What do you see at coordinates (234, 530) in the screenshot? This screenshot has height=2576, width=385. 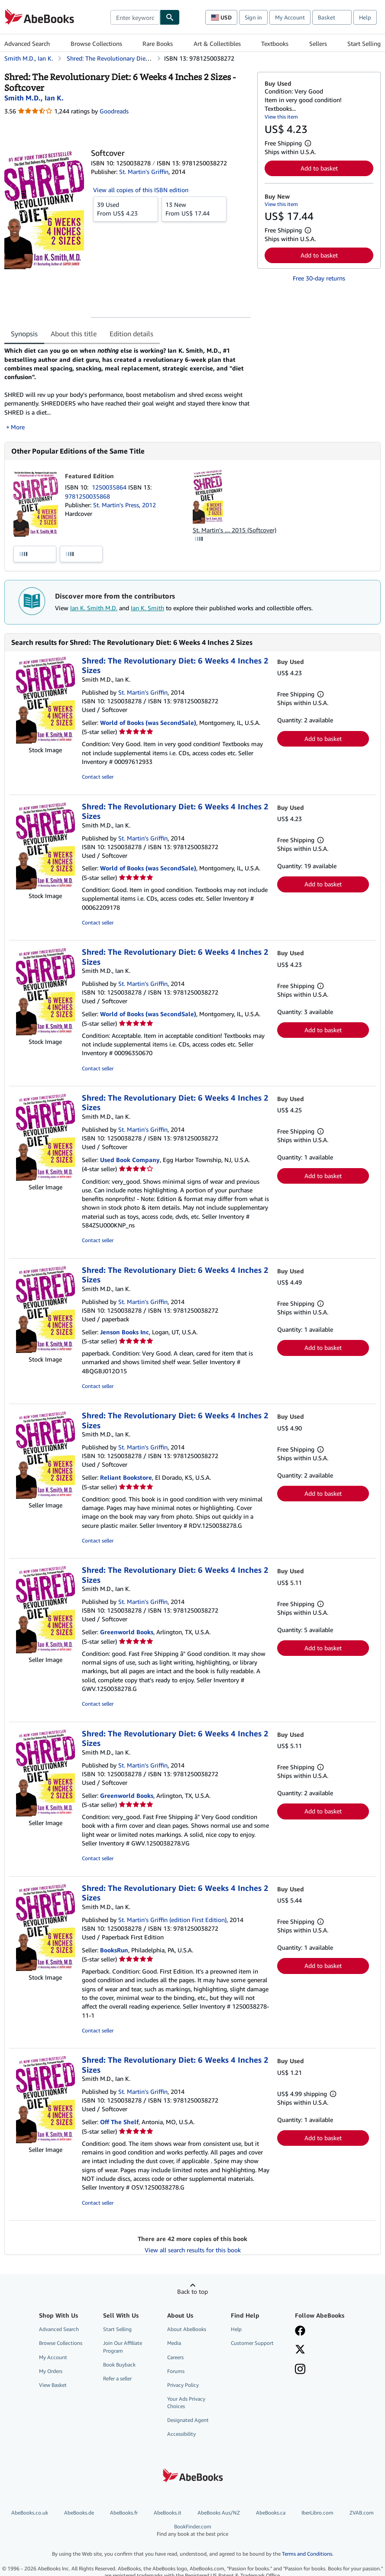 I see `St. Martin's ..., 2015 (Softcover)` at bounding box center [234, 530].